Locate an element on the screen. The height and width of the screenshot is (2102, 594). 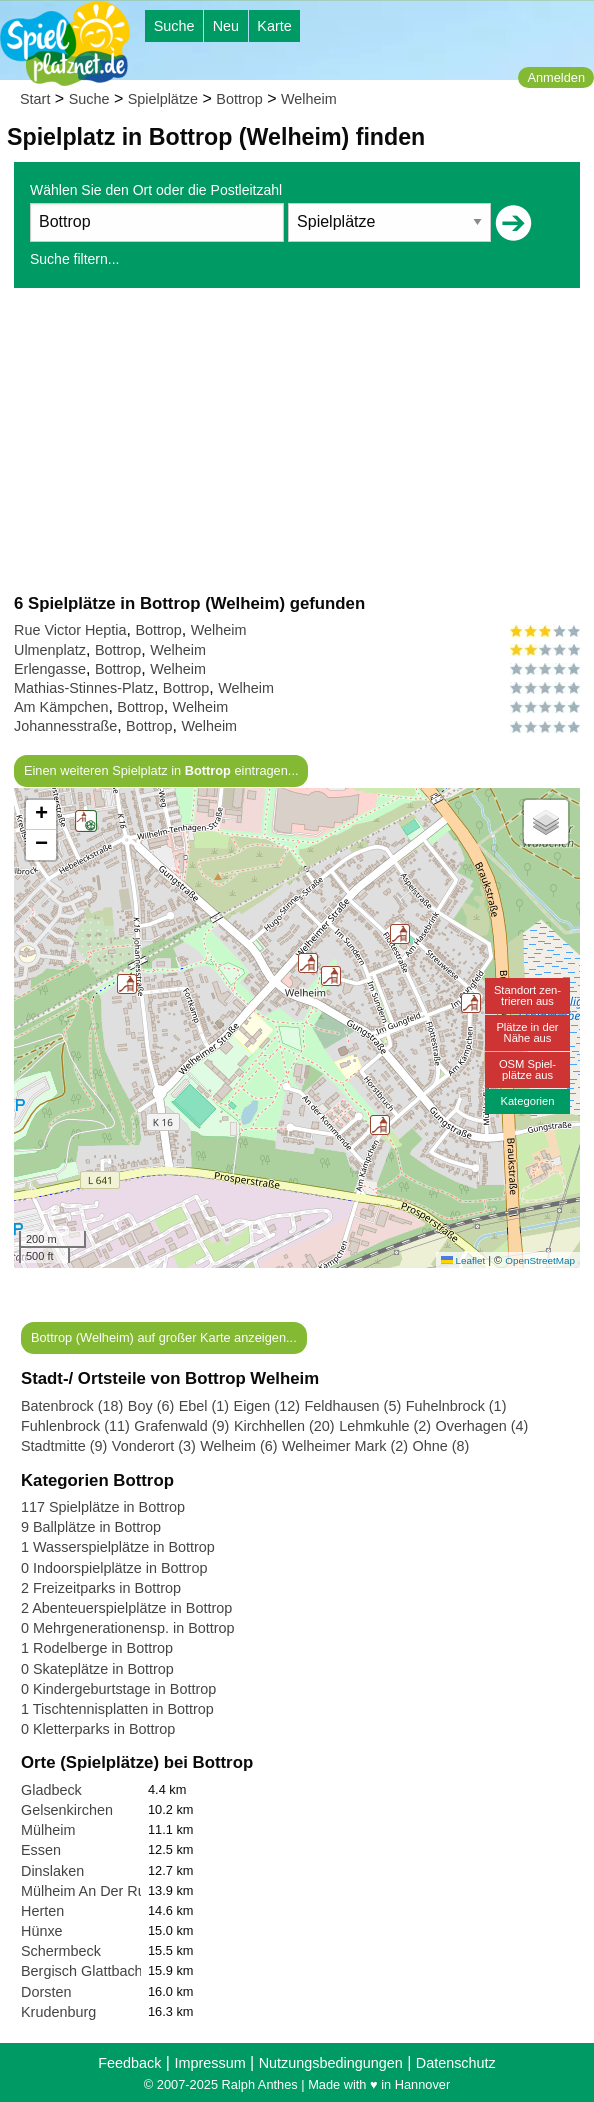
2 Freizeitparks in Bottrop is located at coordinates (101, 1588).